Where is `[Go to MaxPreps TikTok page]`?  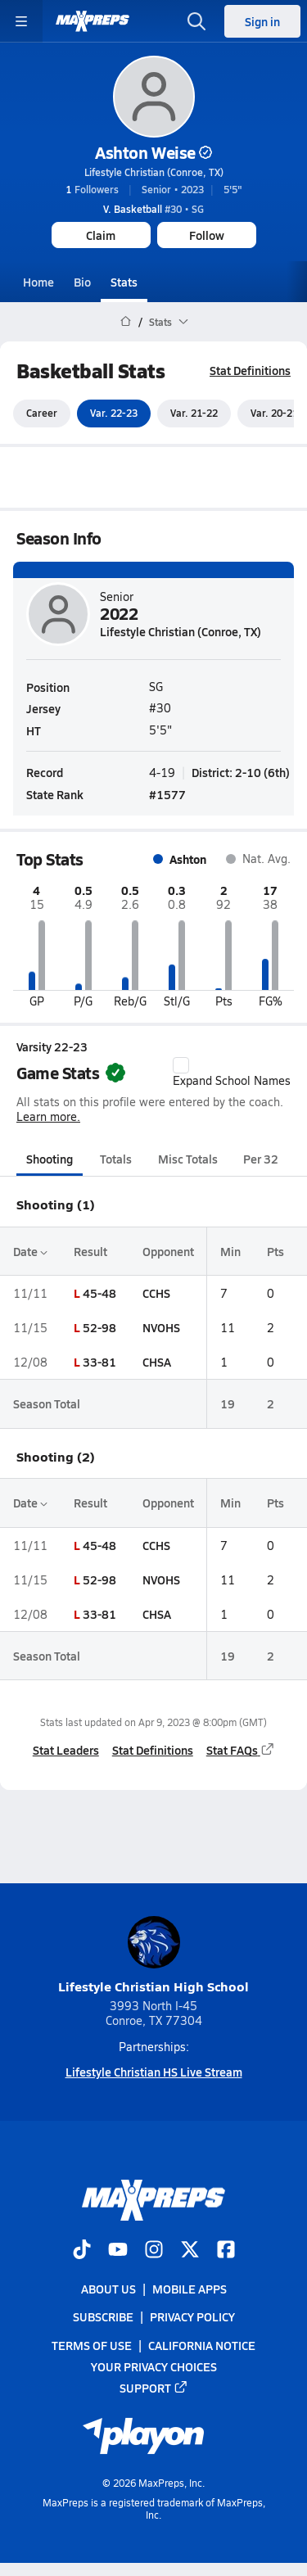 [Go to MaxPreps TikTok page] is located at coordinates (82, 2250).